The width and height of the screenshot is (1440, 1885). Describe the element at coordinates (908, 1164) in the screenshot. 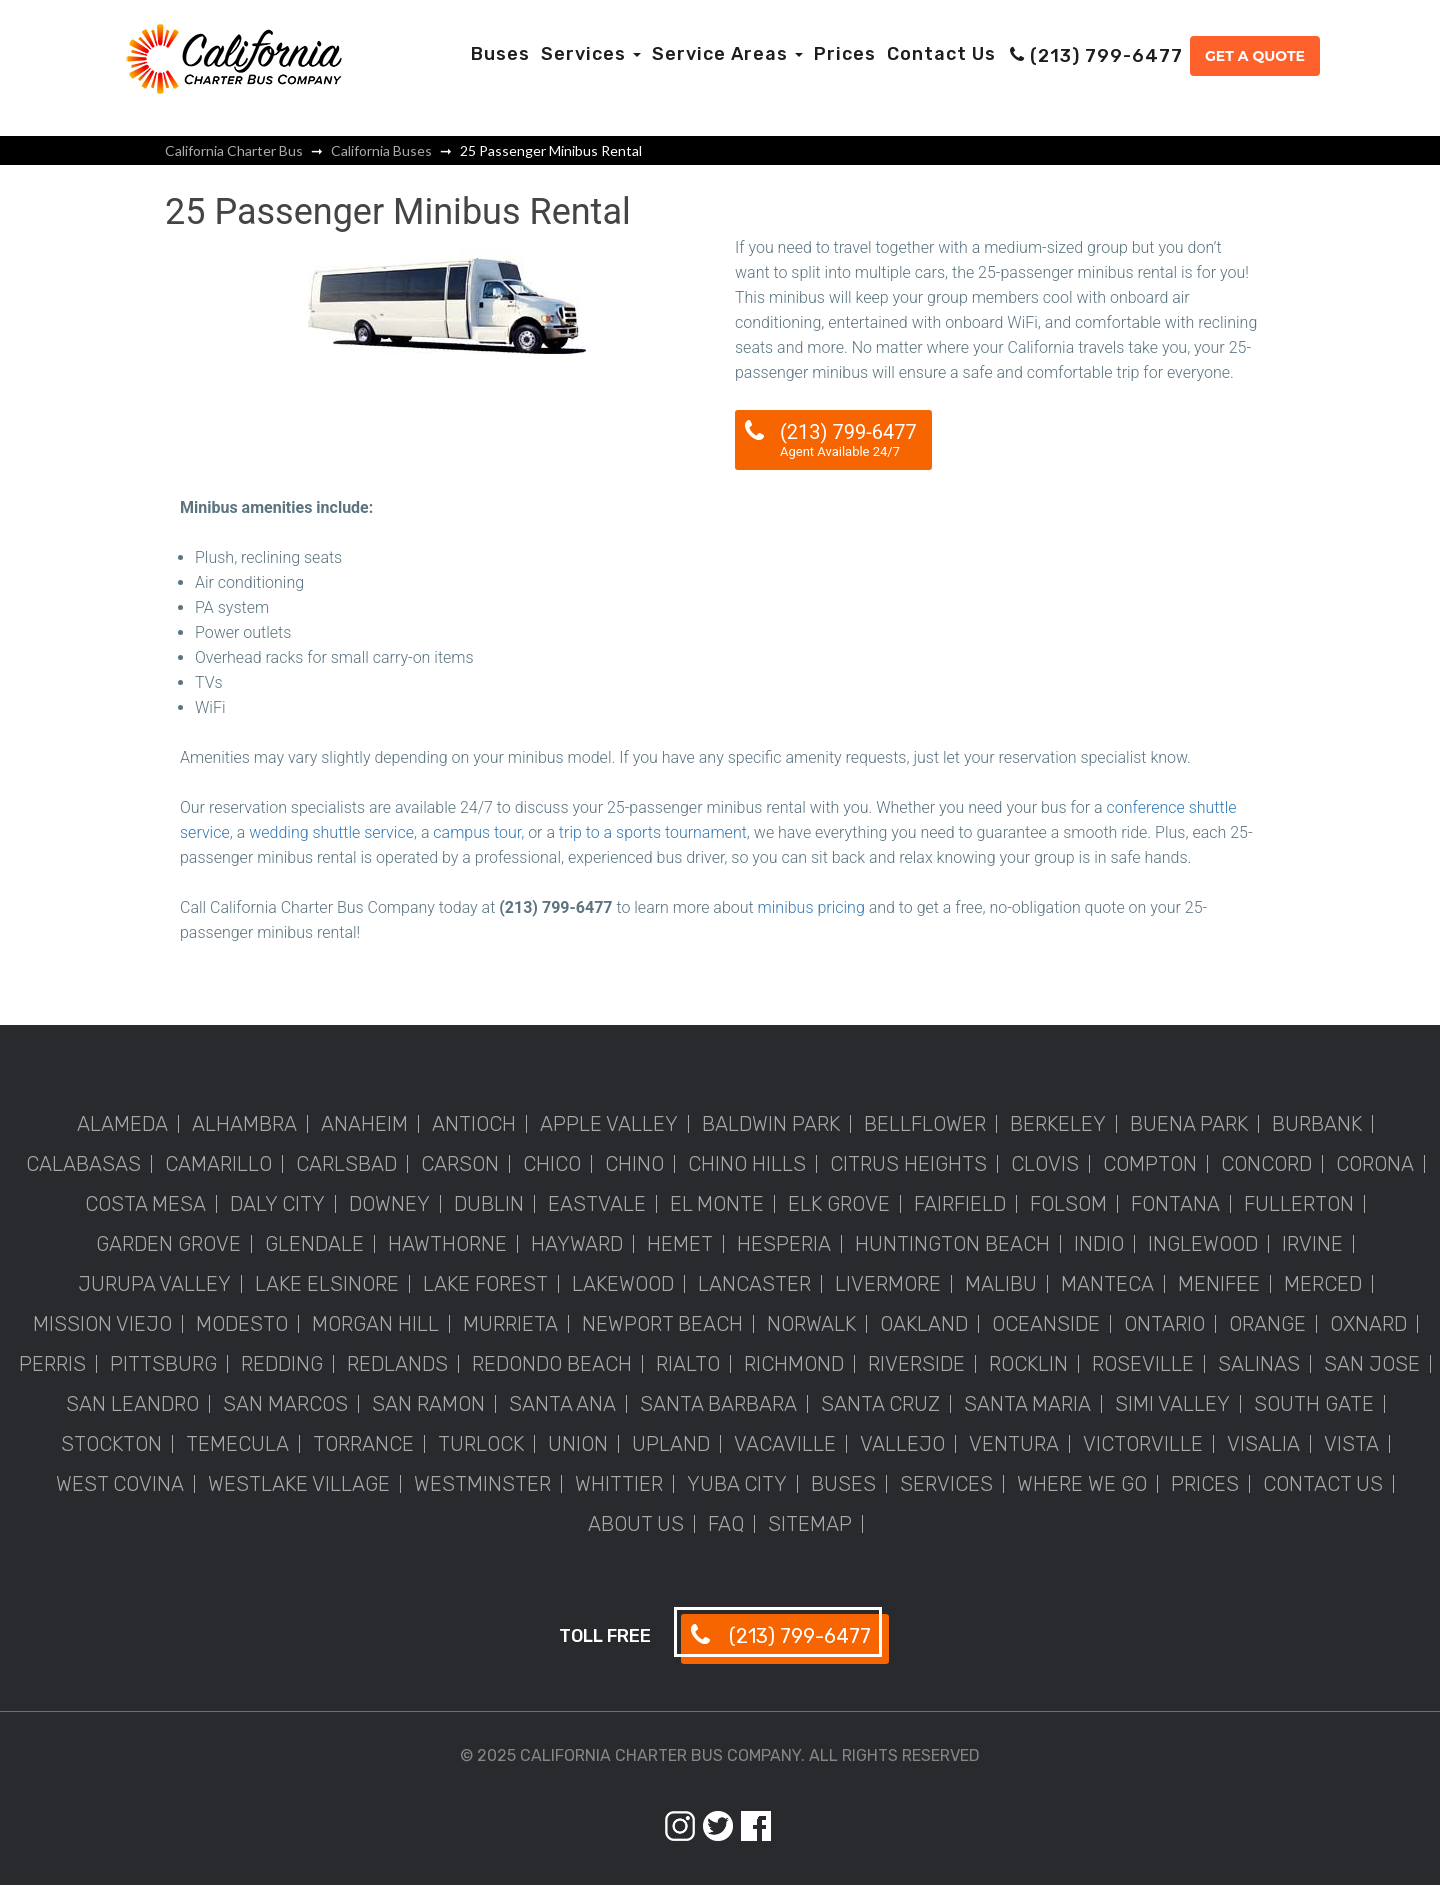

I see `Citrus Heights` at that location.